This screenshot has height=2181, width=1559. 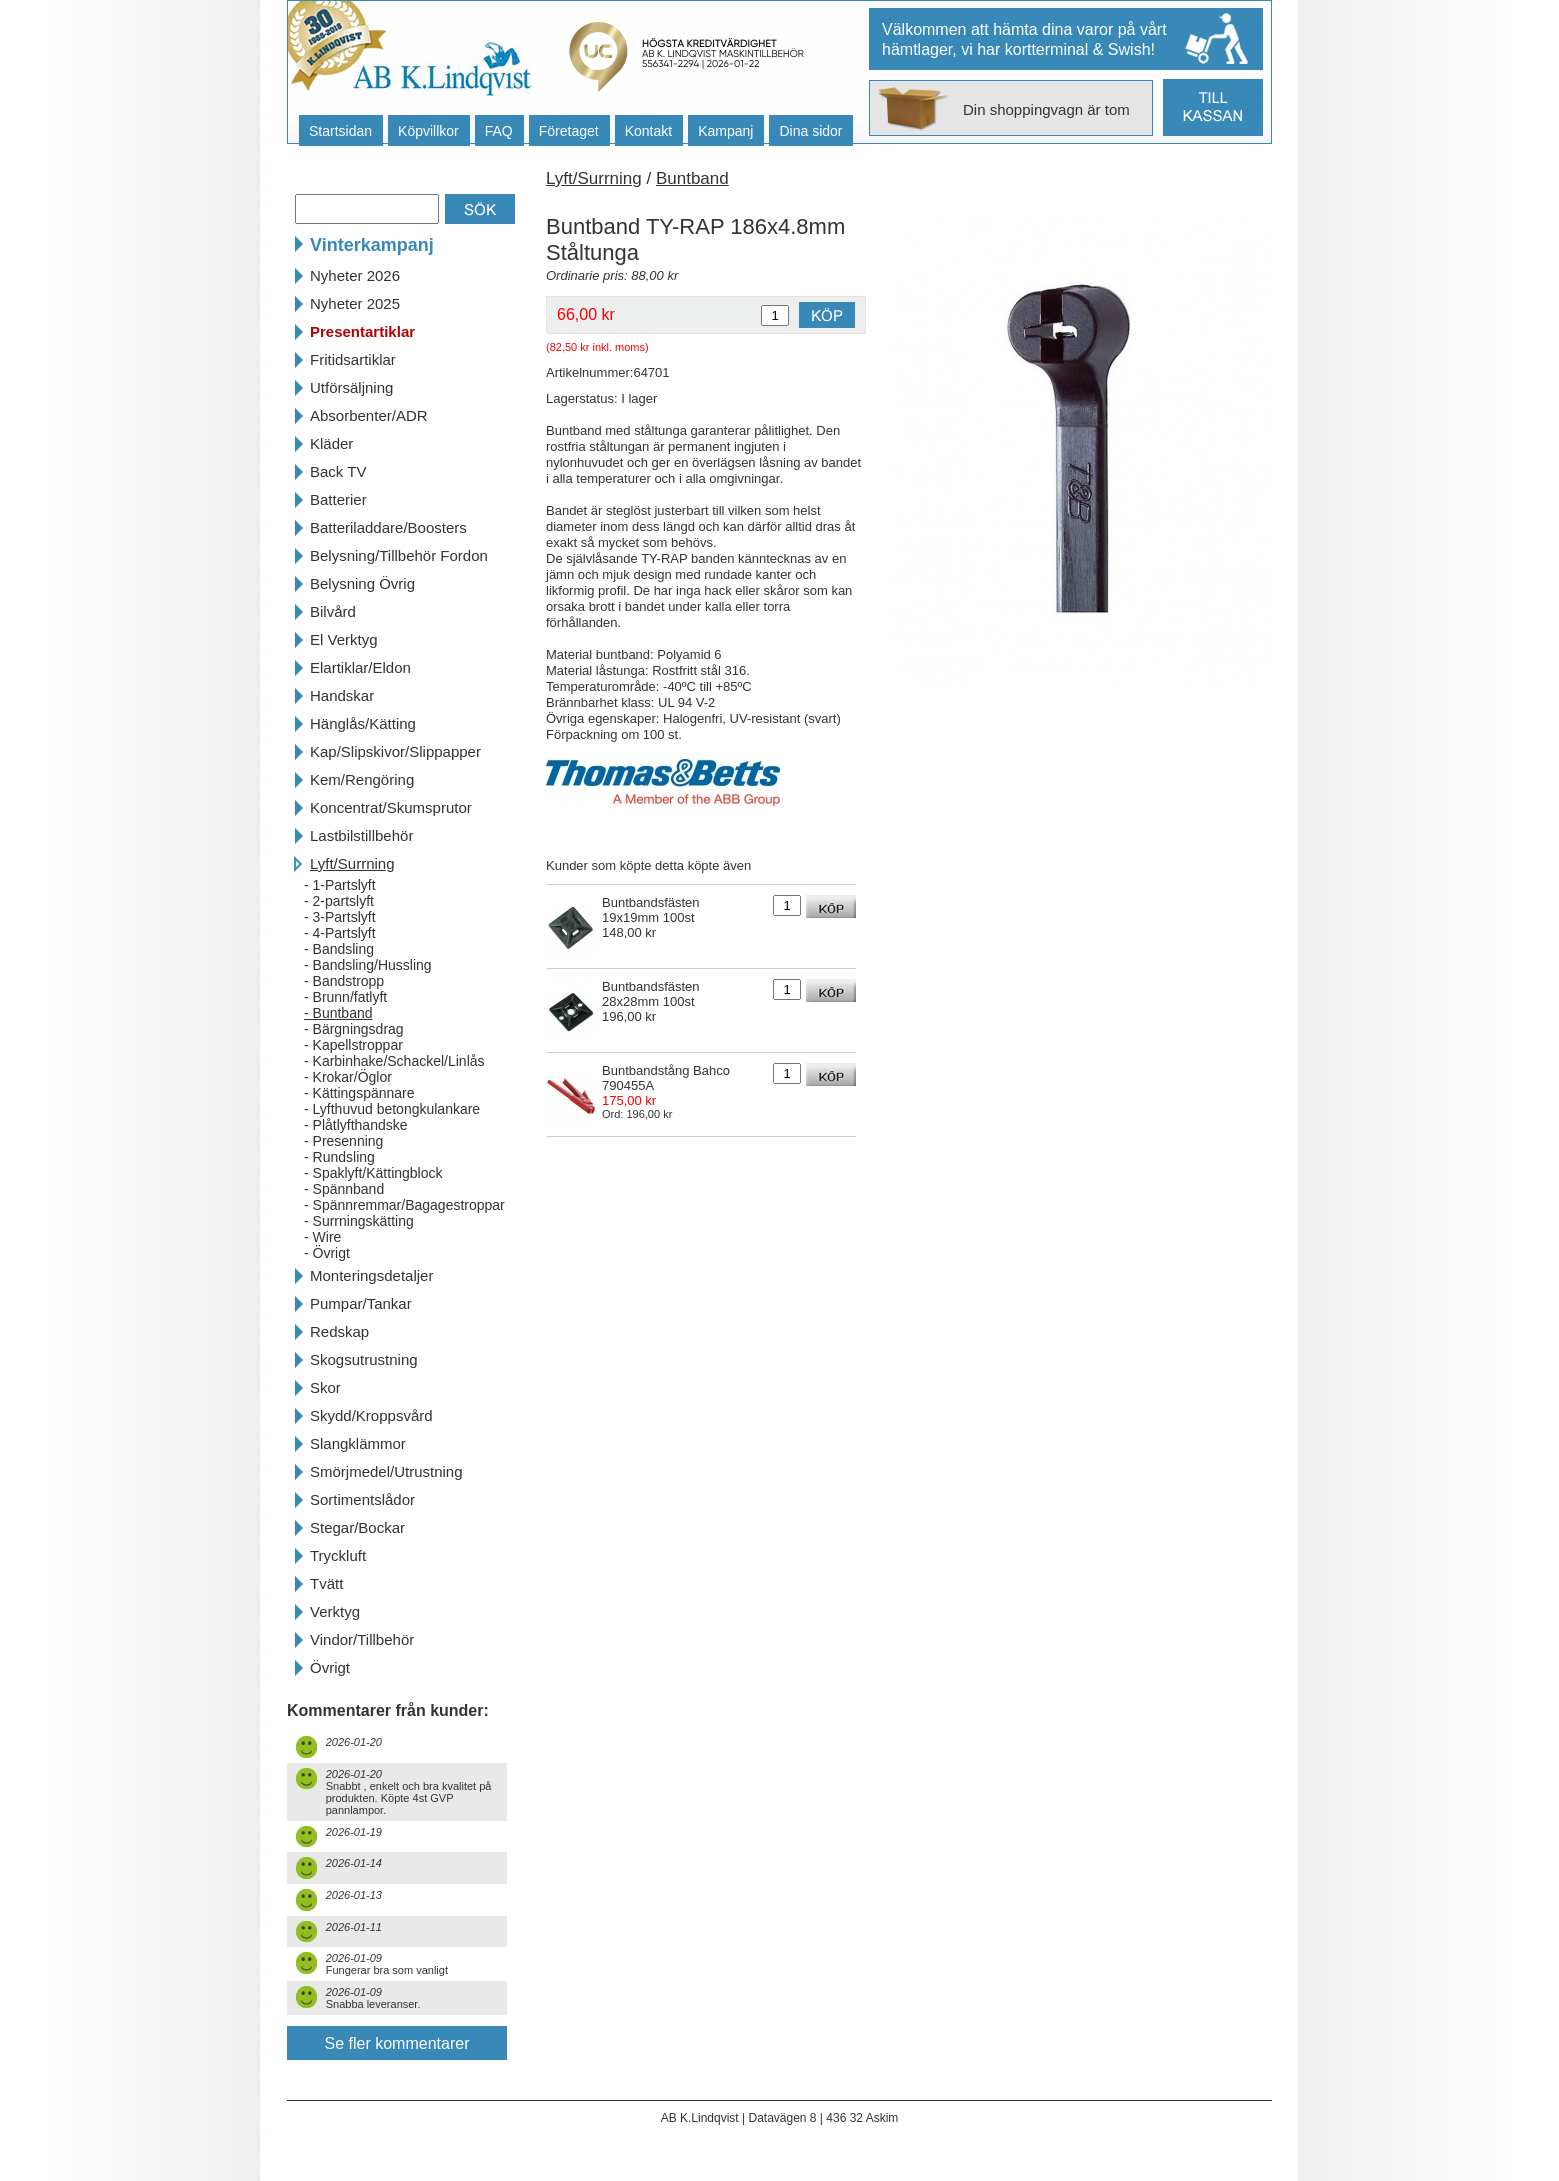 I want to click on - Bärgningsdrag, so click(x=354, y=1029).